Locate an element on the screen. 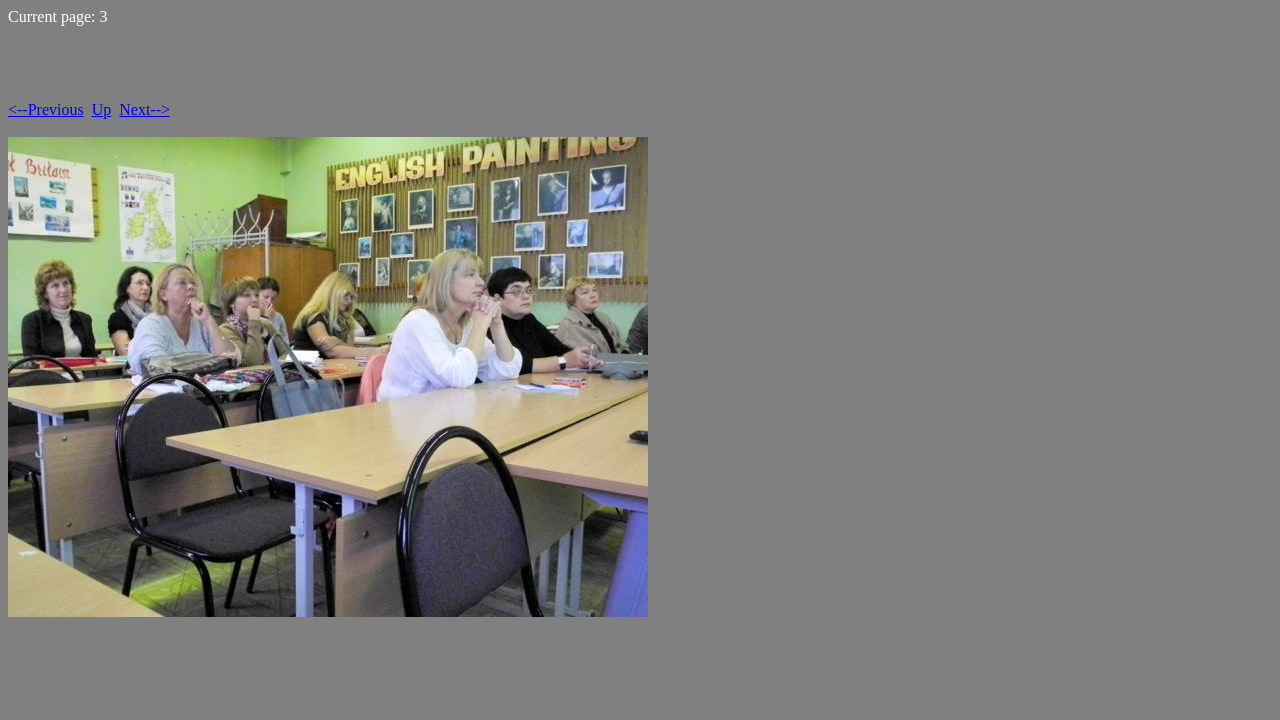 The width and height of the screenshot is (1280, 720). Up is located at coordinates (102, 109).